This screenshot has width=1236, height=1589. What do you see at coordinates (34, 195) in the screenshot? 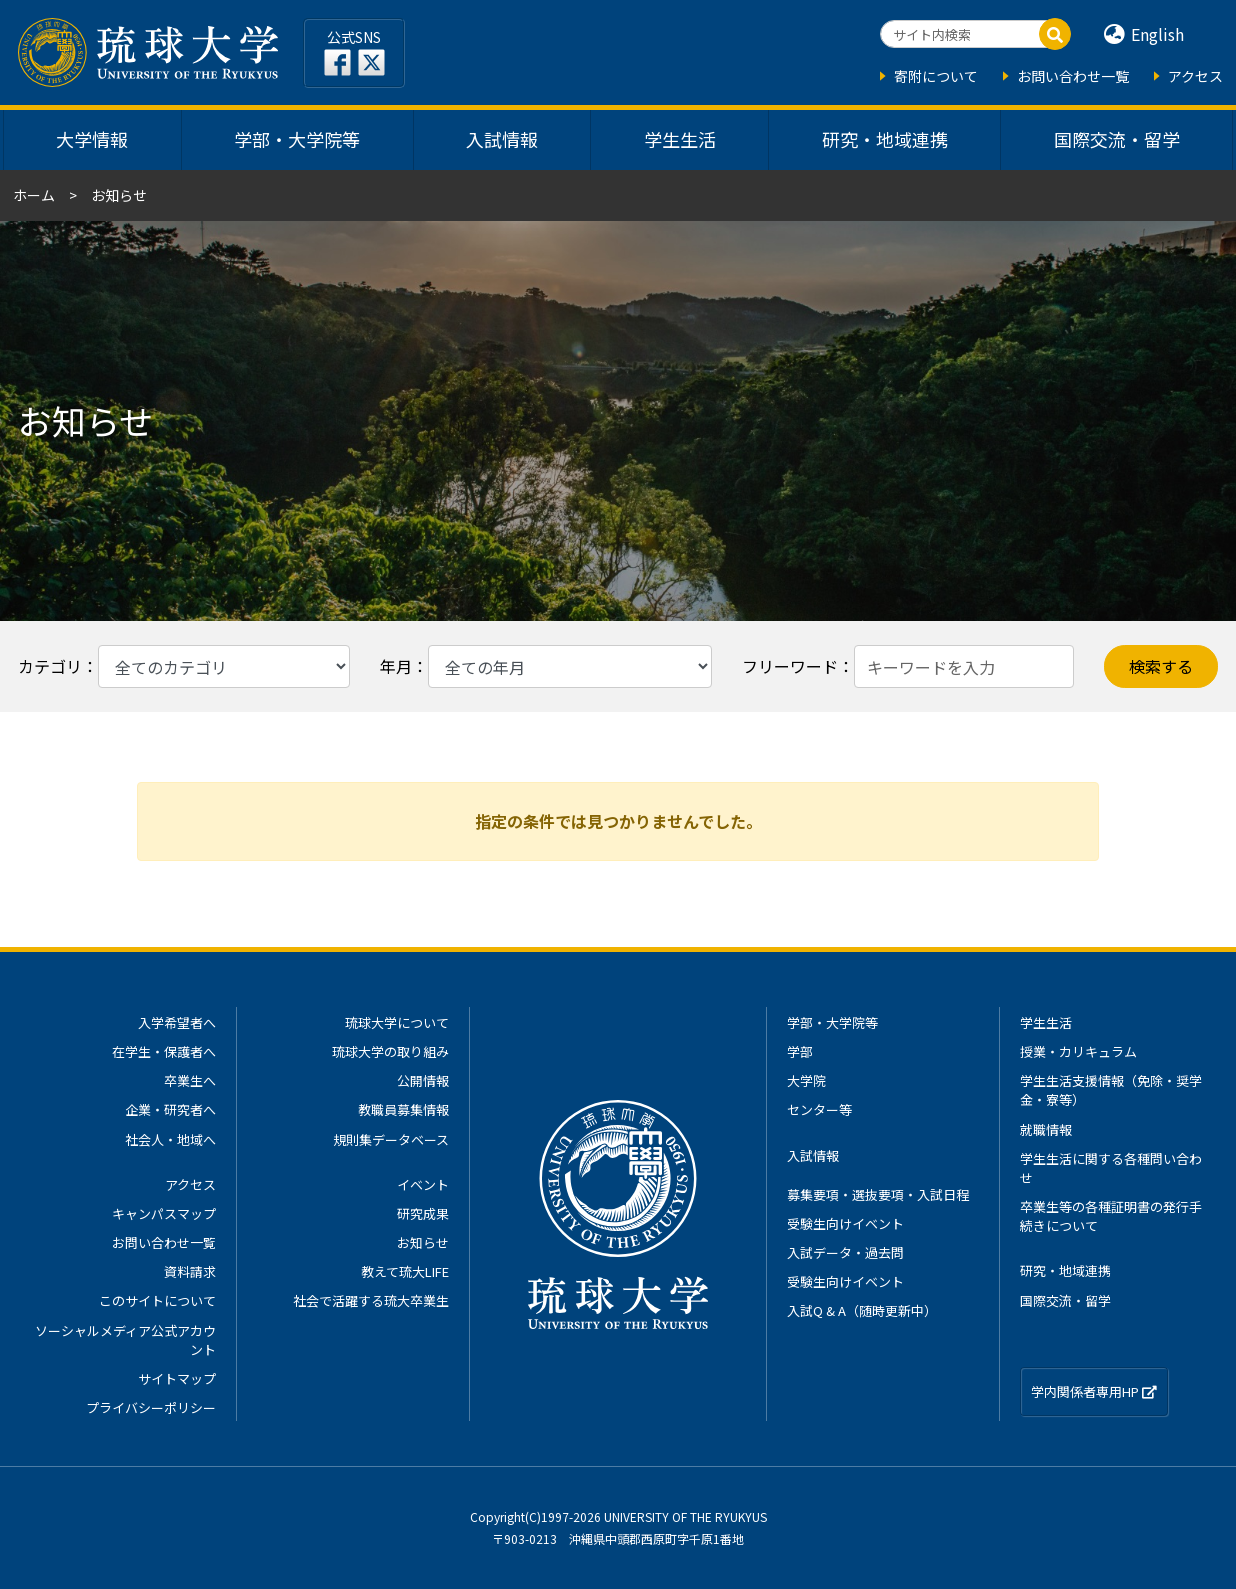
I see `ホーム` at bounding box center [34, 195].